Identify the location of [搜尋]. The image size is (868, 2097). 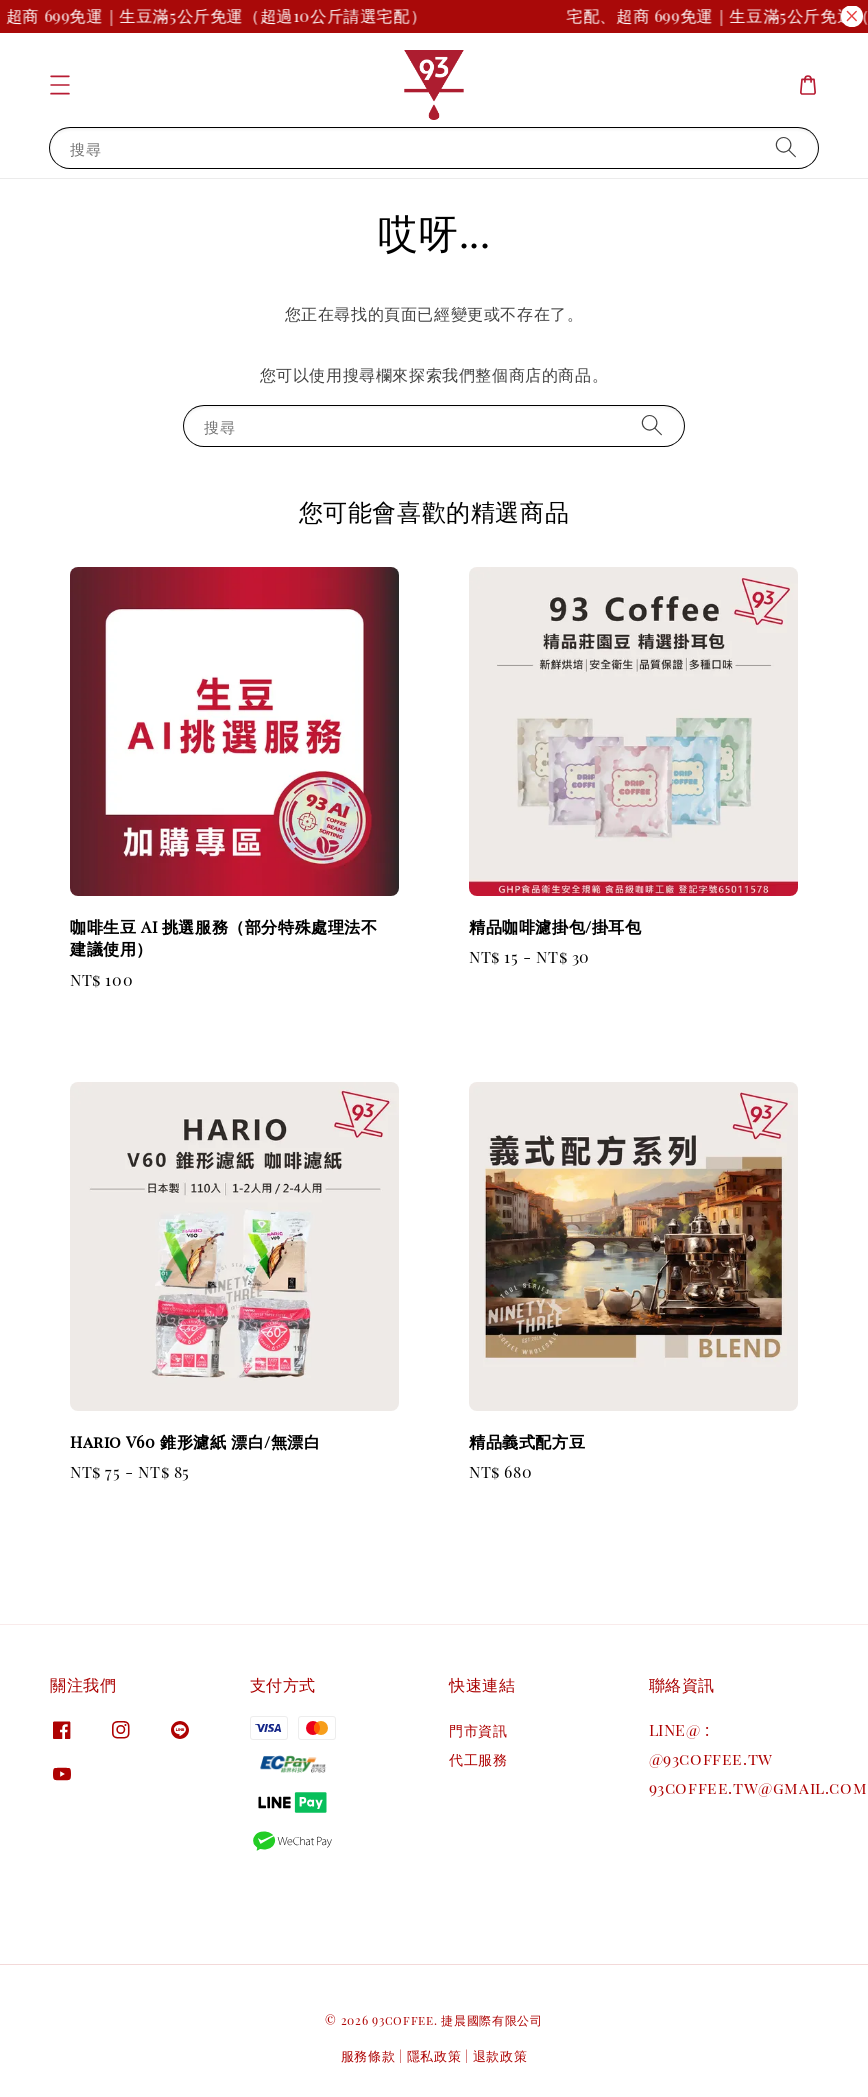
(786, 147).